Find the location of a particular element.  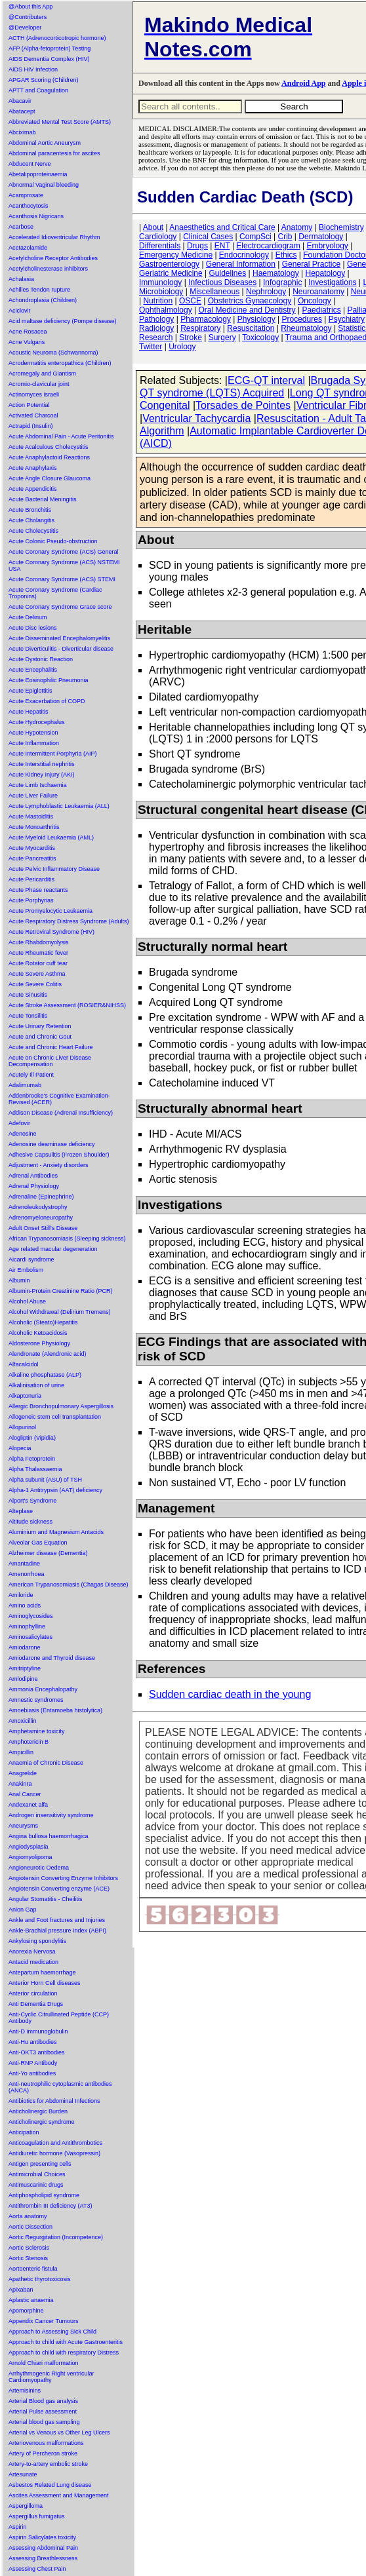

Angina bullosa haemorrhagica is located at coordinates (49, 1836).